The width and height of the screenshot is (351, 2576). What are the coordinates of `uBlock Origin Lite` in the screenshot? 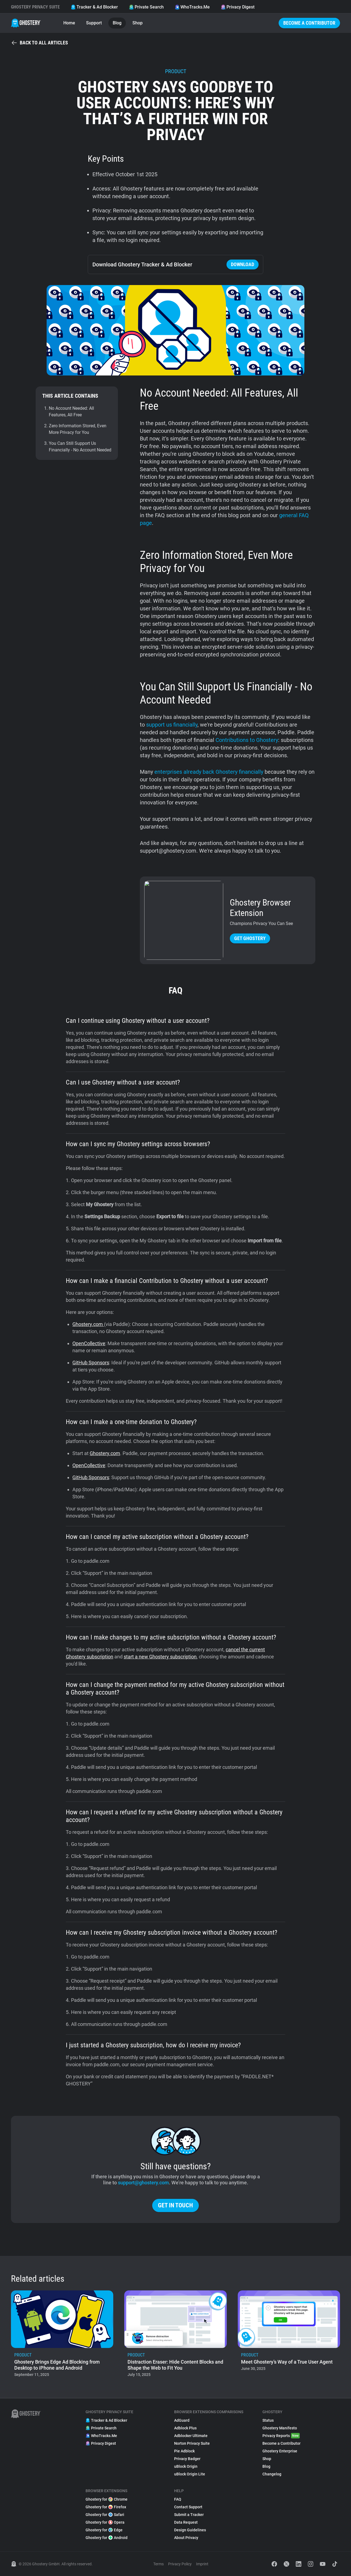 It's located at (189, 2474).